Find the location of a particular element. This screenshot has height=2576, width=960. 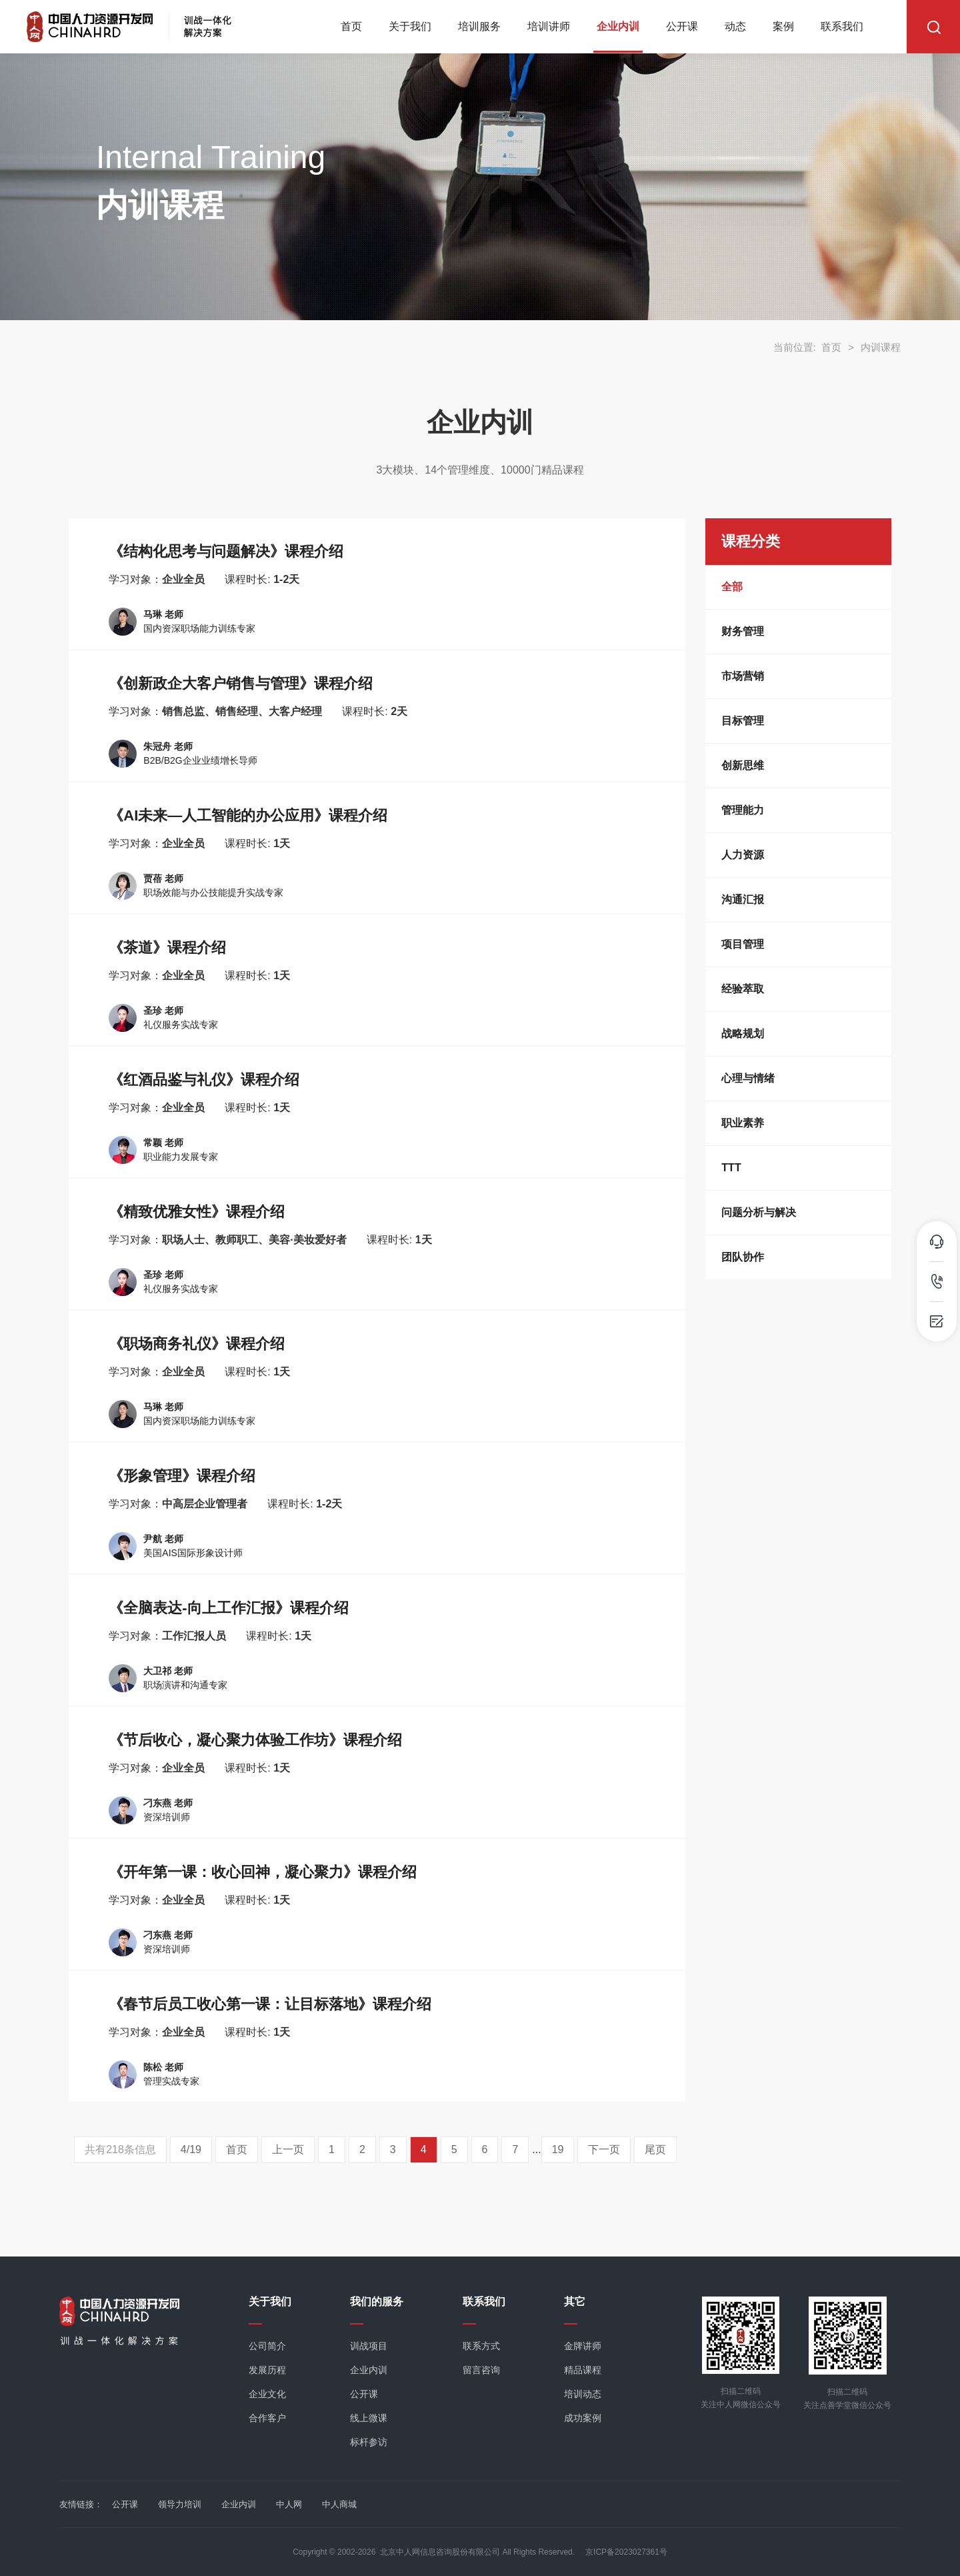

《茶道》课程介绍 is located at coordinates (167, 947).